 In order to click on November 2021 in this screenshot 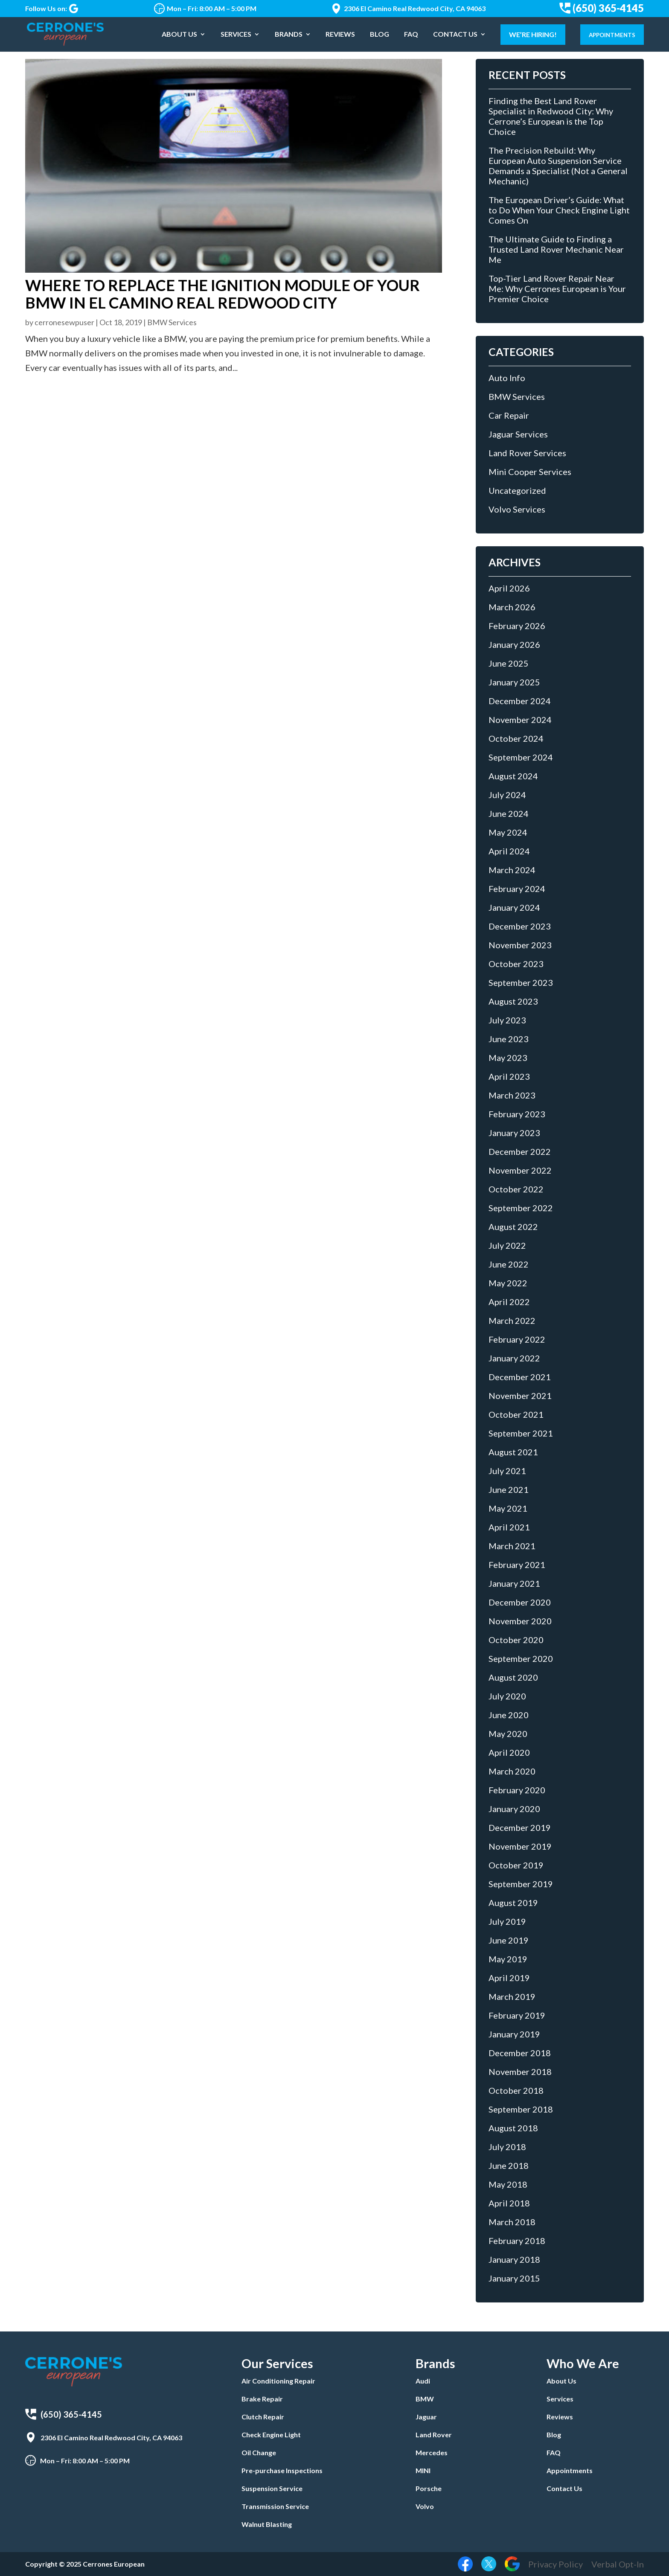, I will do `click(520, 1395)`.